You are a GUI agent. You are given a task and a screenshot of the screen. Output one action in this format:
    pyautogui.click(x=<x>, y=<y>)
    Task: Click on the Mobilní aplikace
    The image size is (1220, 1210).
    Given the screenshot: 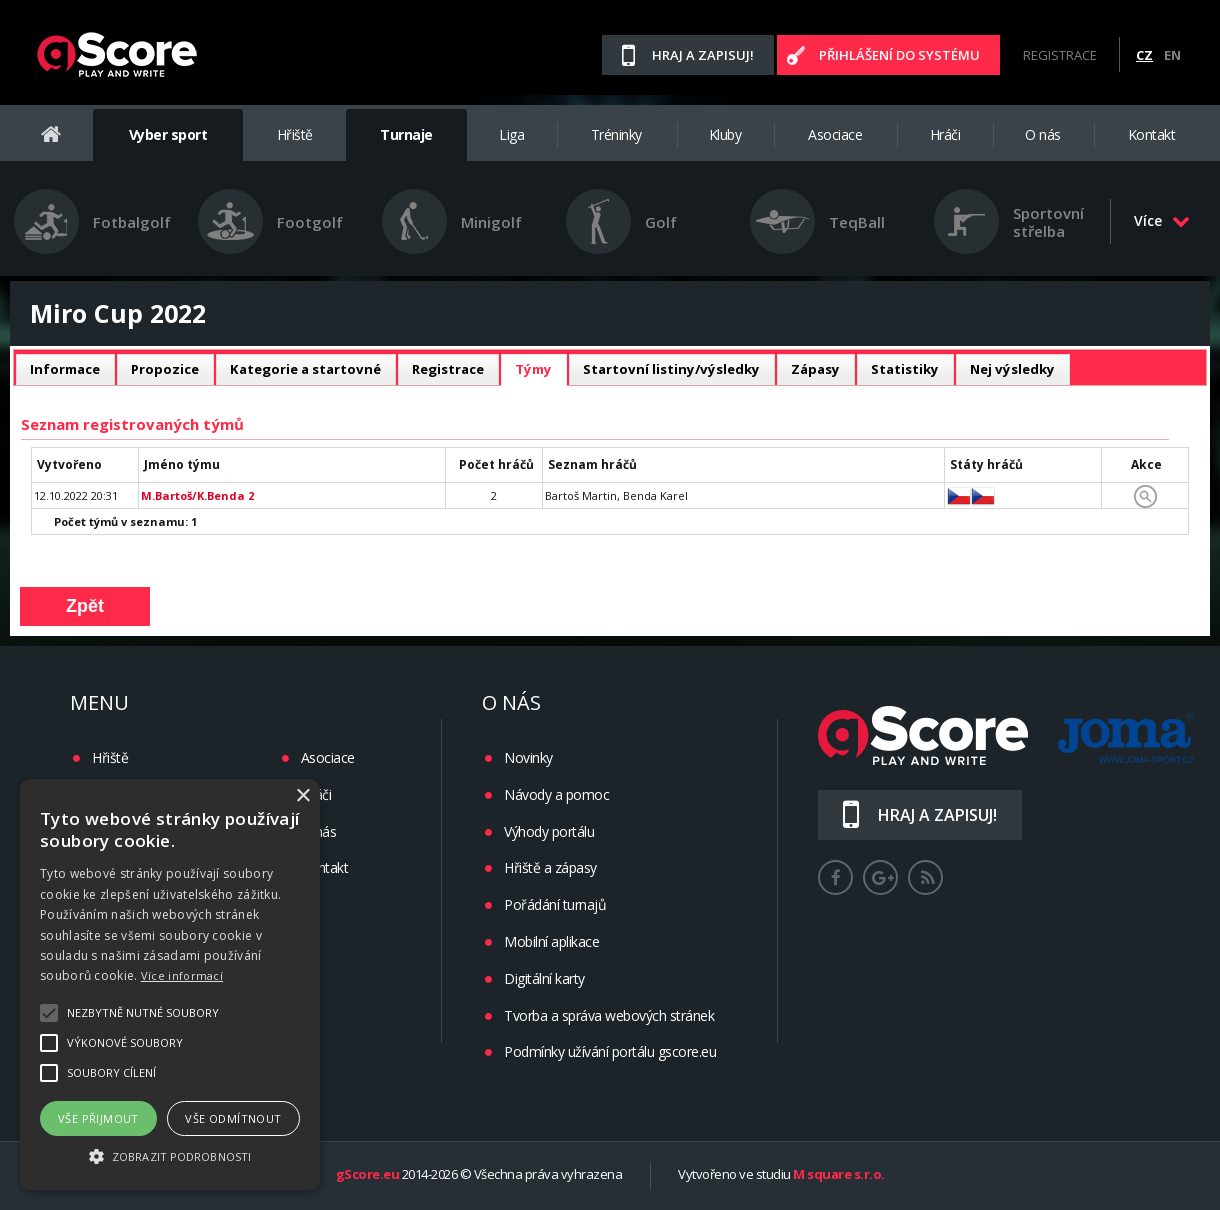 What is the action you would take?
    pyautogui.click(x=551, y=941)
    